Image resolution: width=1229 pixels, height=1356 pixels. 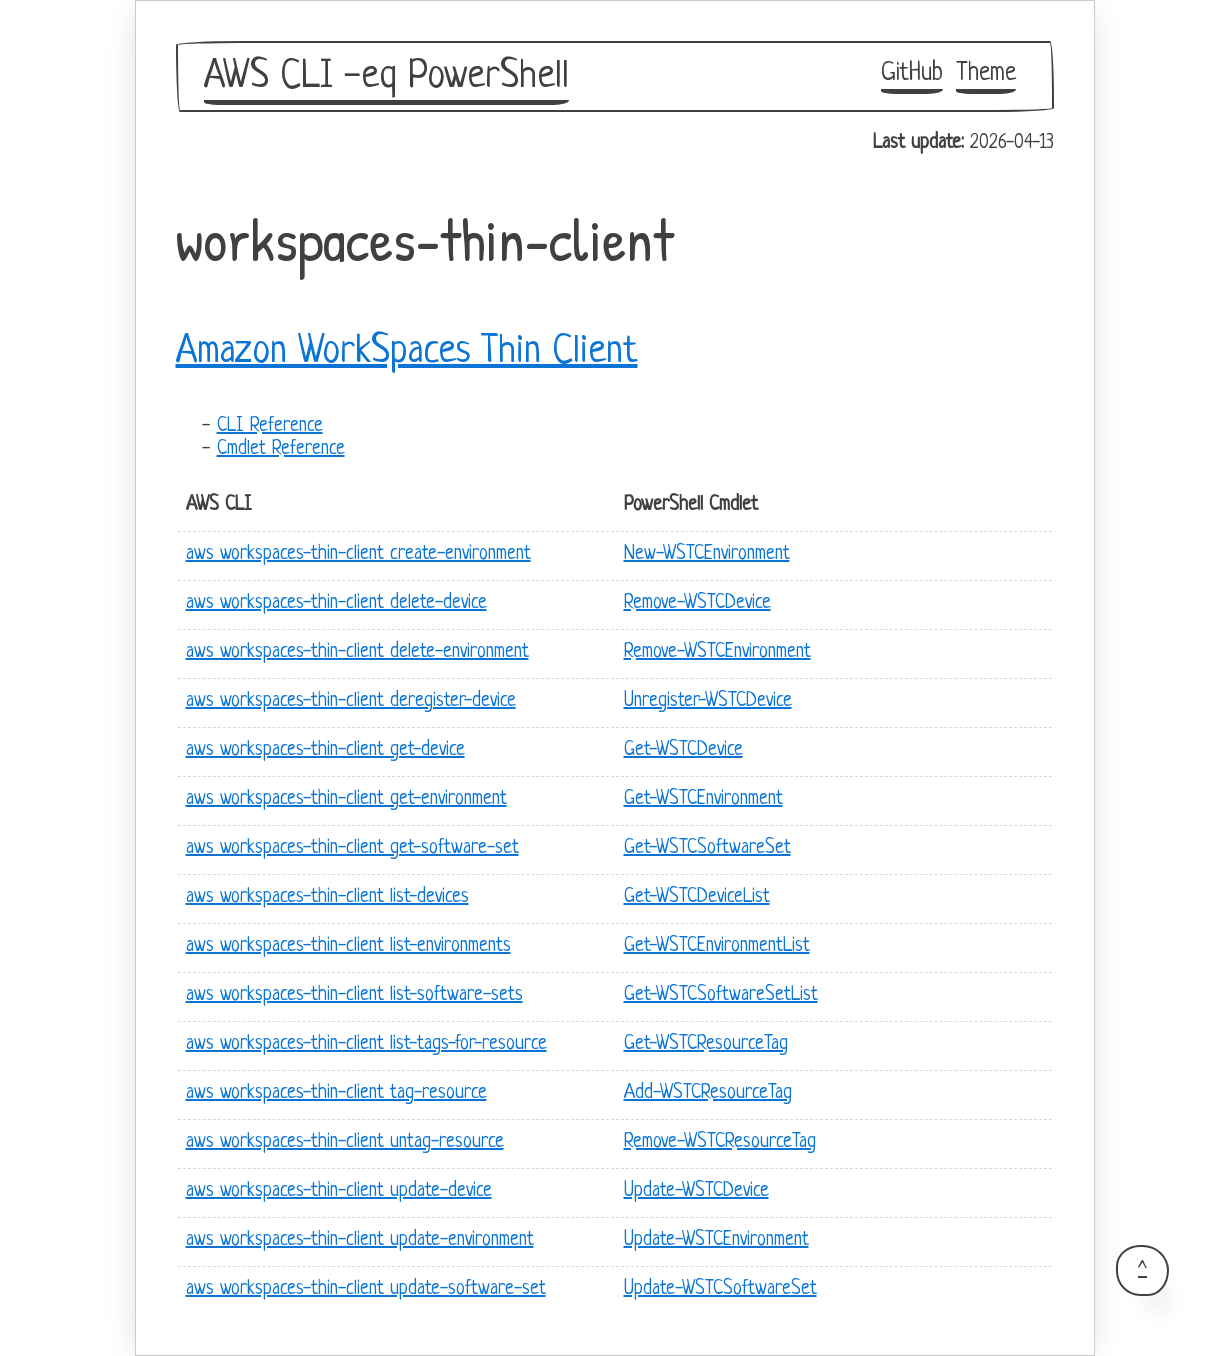 I want to click on Update-WSTCSoftwareSet, so click(x=720, y=1289).